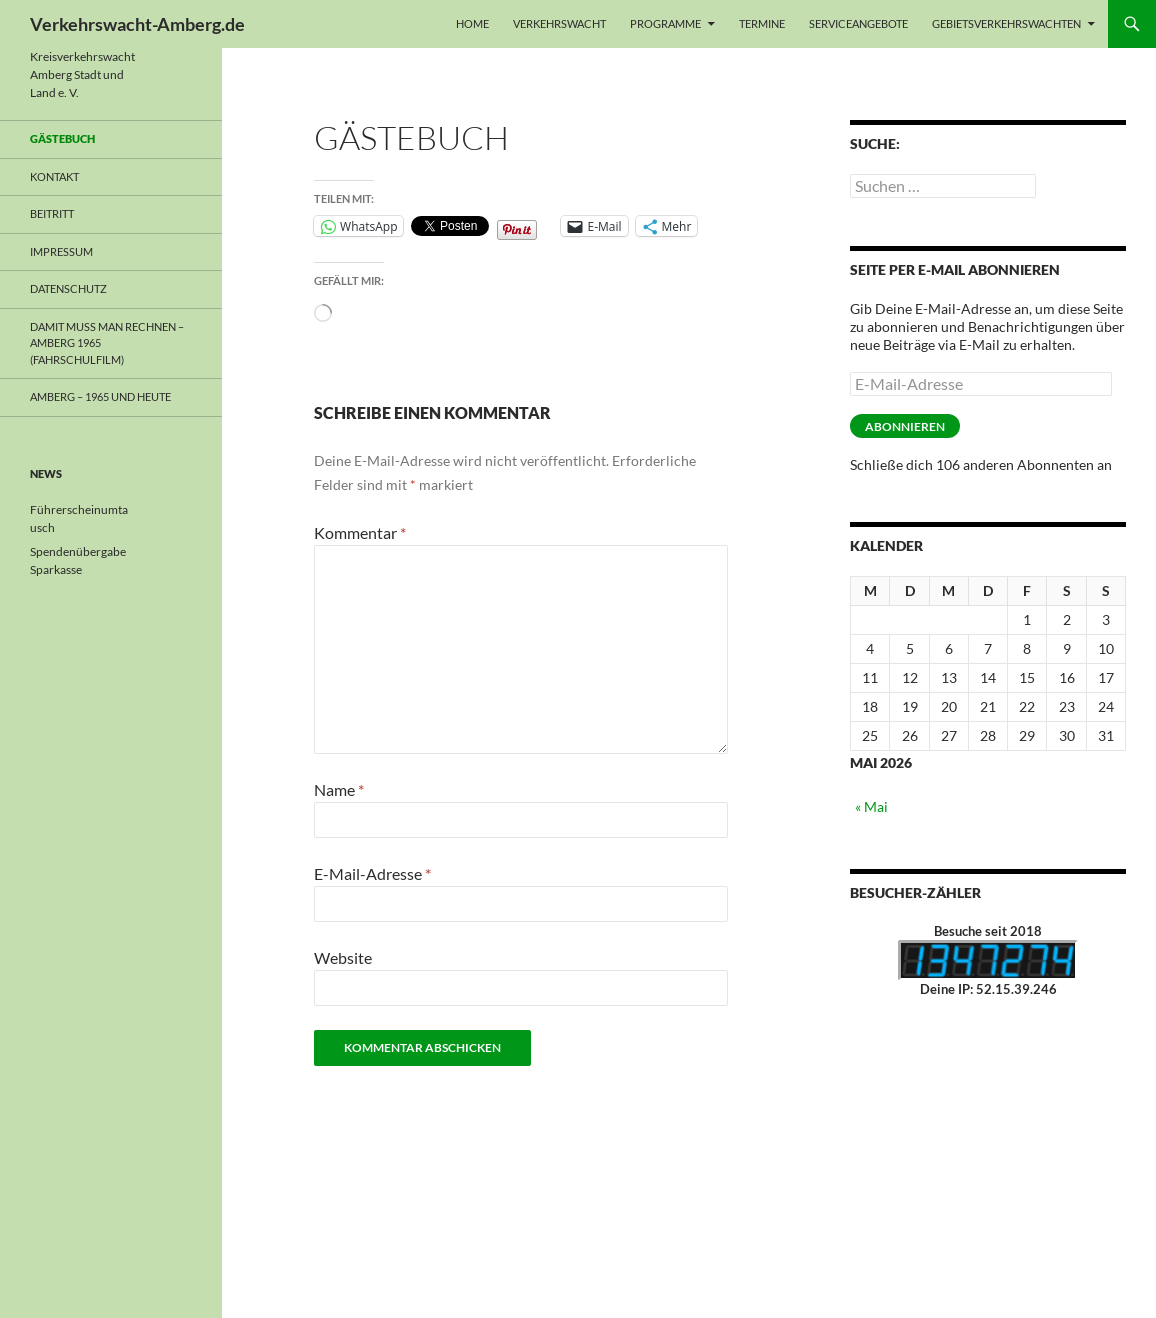  I want to click on Website, so click(343, 957).